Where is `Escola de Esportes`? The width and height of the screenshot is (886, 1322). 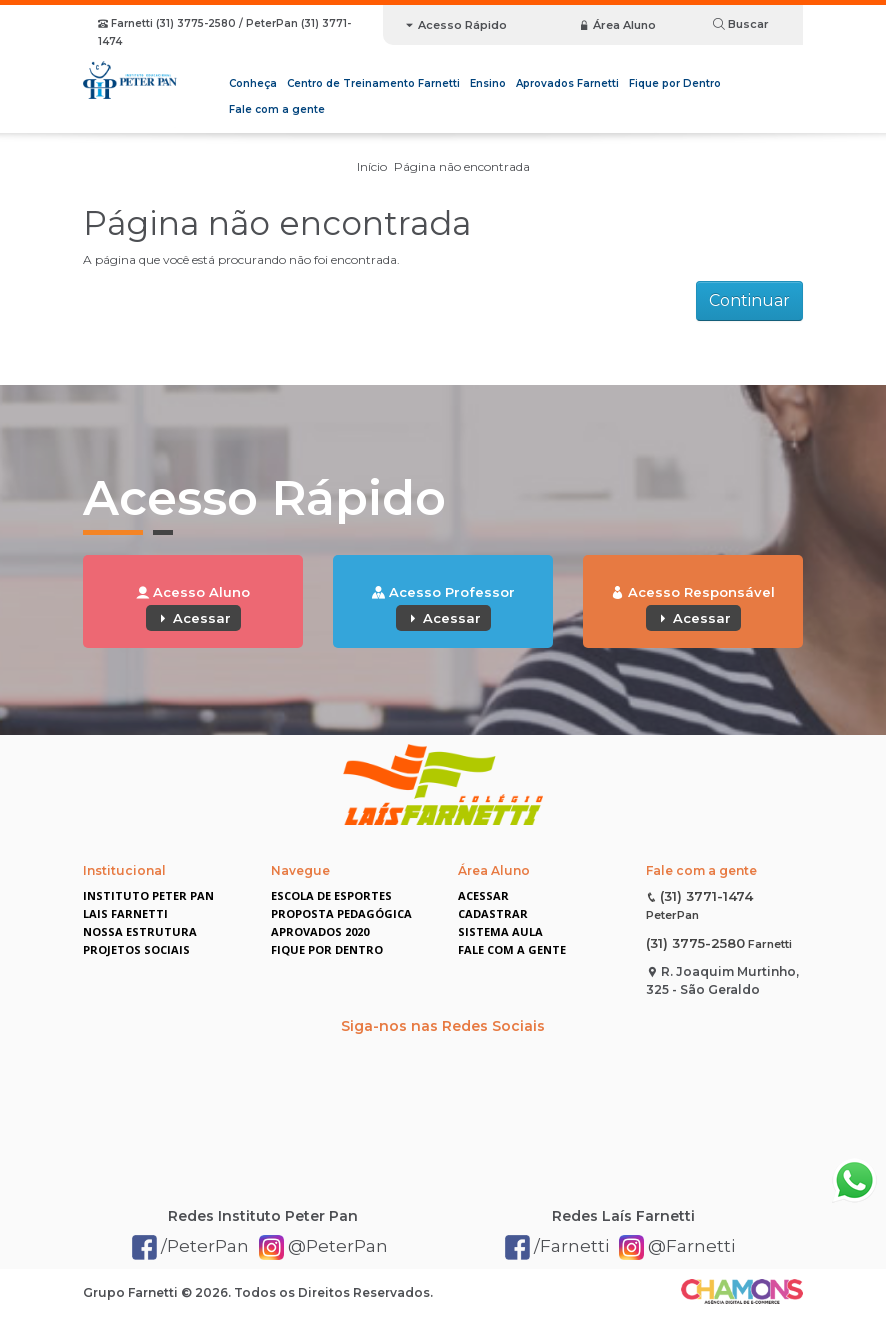
Escola de Esportes is located at coordinates (331, 895).